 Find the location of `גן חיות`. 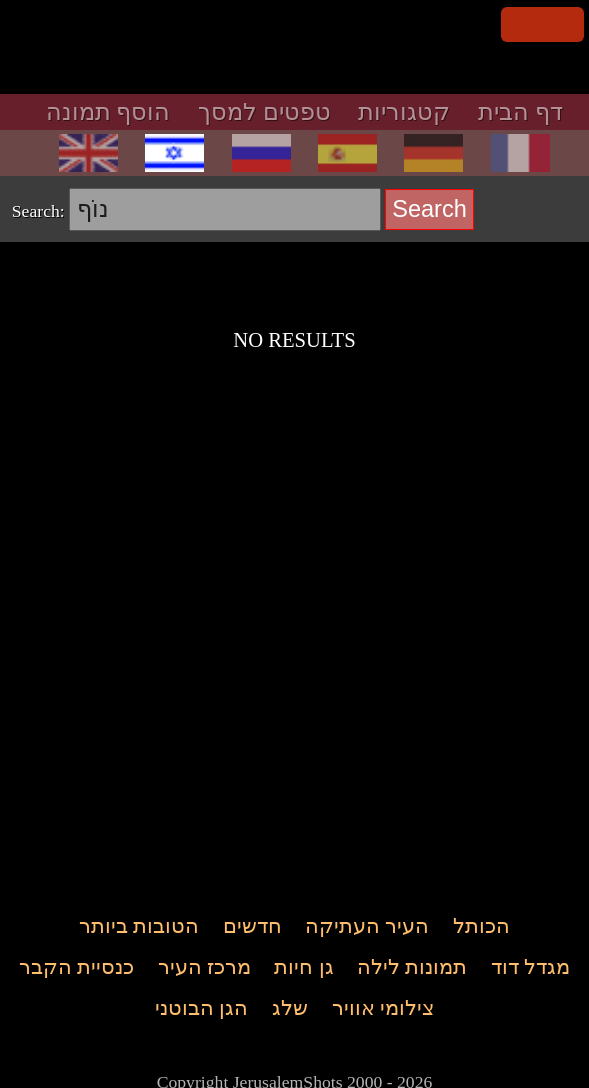

גן חיות is located at coordinates (303, 968).